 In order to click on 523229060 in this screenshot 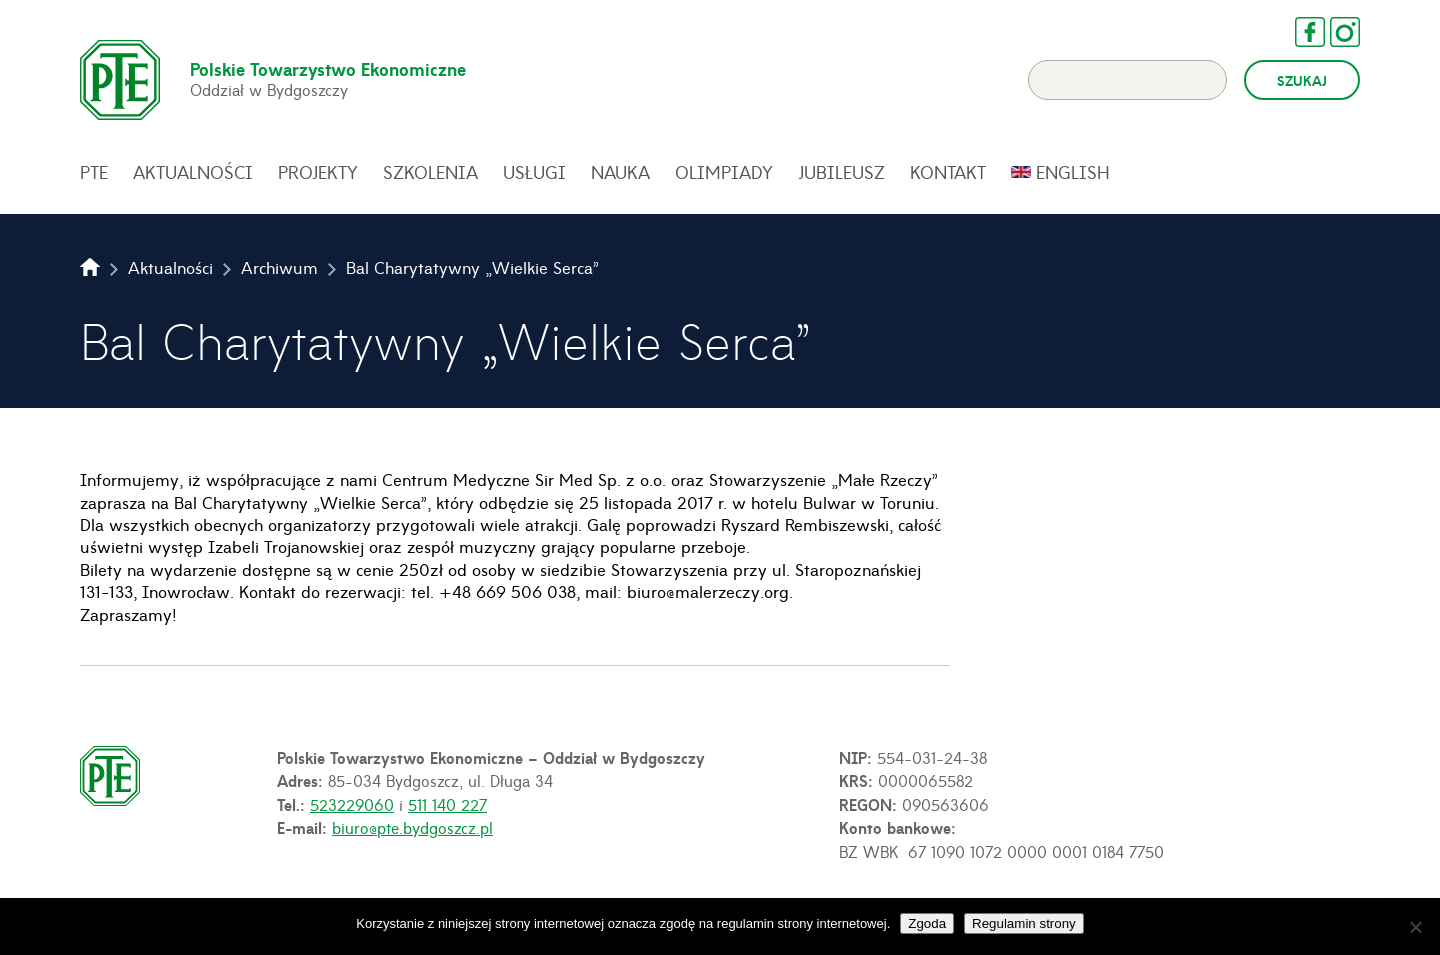, I will do `click(352, 804)`.